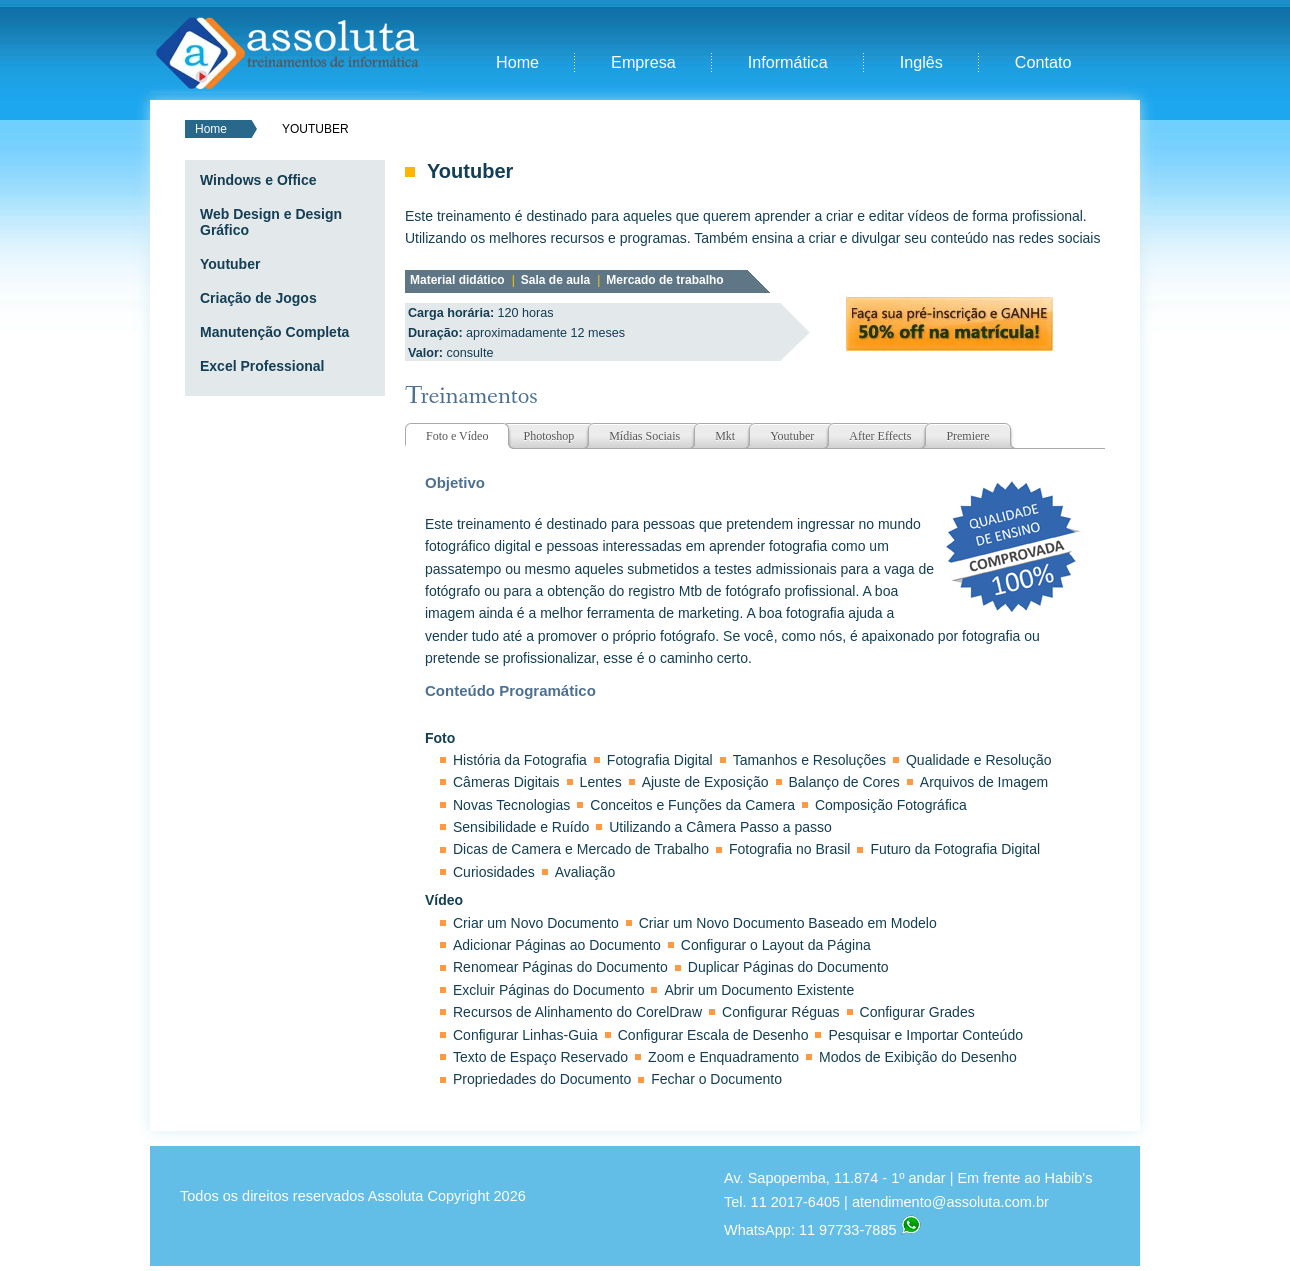  I want to click on Premiere, so click(967, 436).